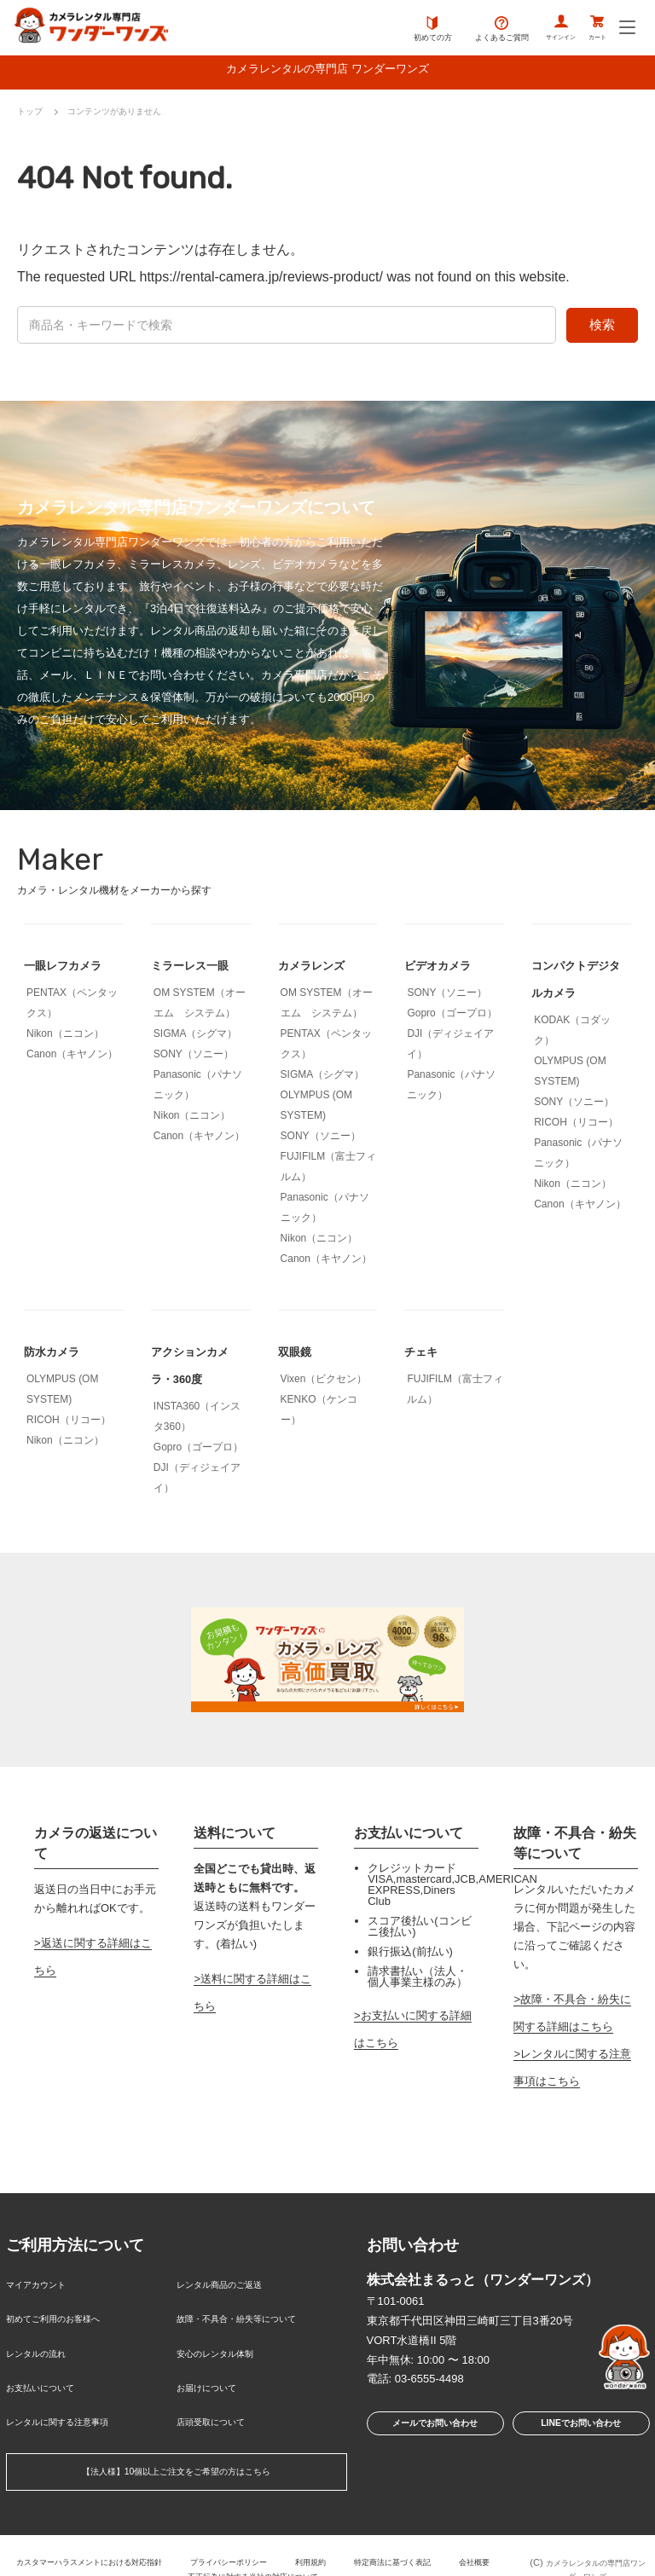 The image size is (655, 2576). I want to click on Canon（キヤノン）, so click(72, 1058).